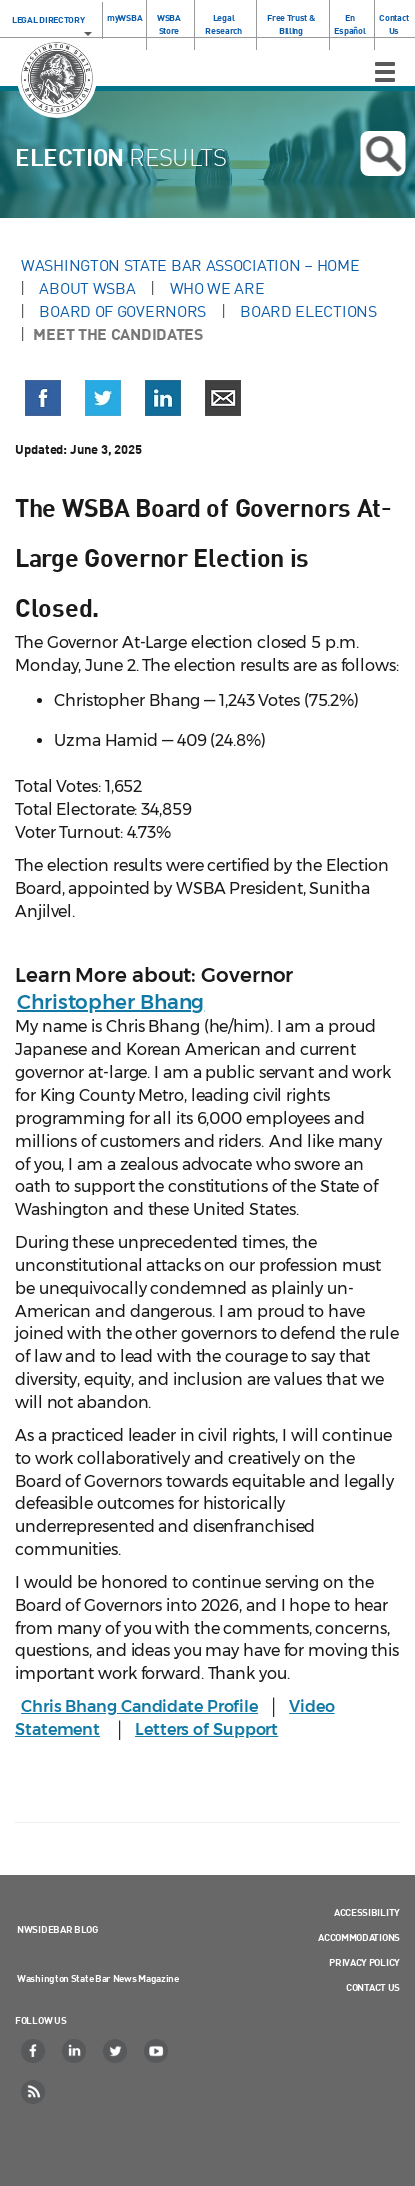 The height and width of the screenshot is (2186, 415). Describe the element at coordinates (217, 288) in the screenshot. I see `Who We Are` at that location.